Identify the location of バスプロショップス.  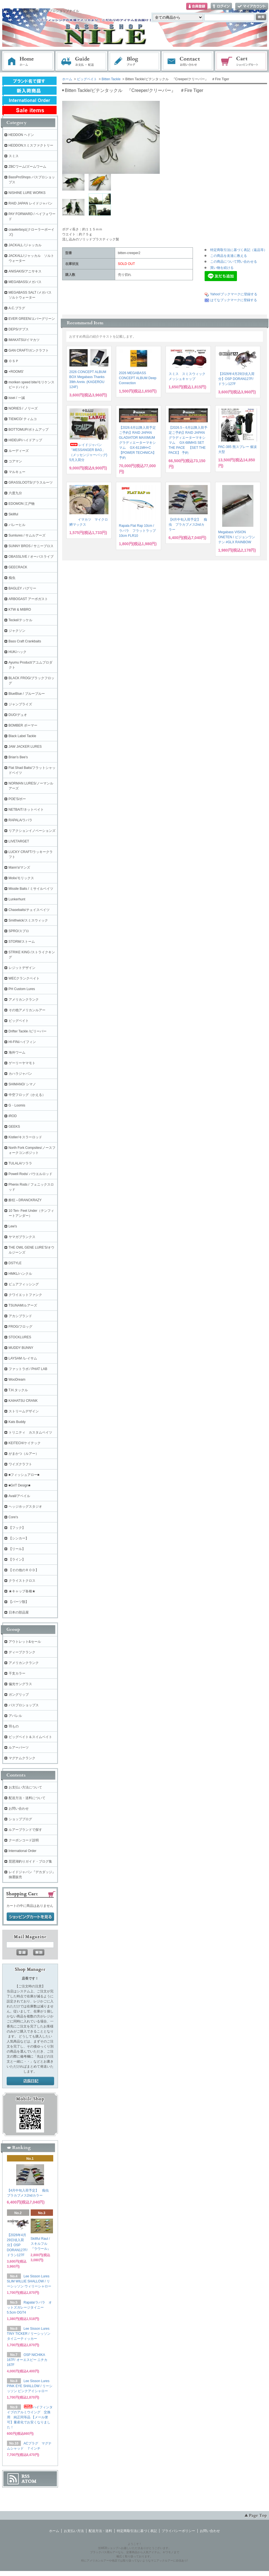
(24, 1705).